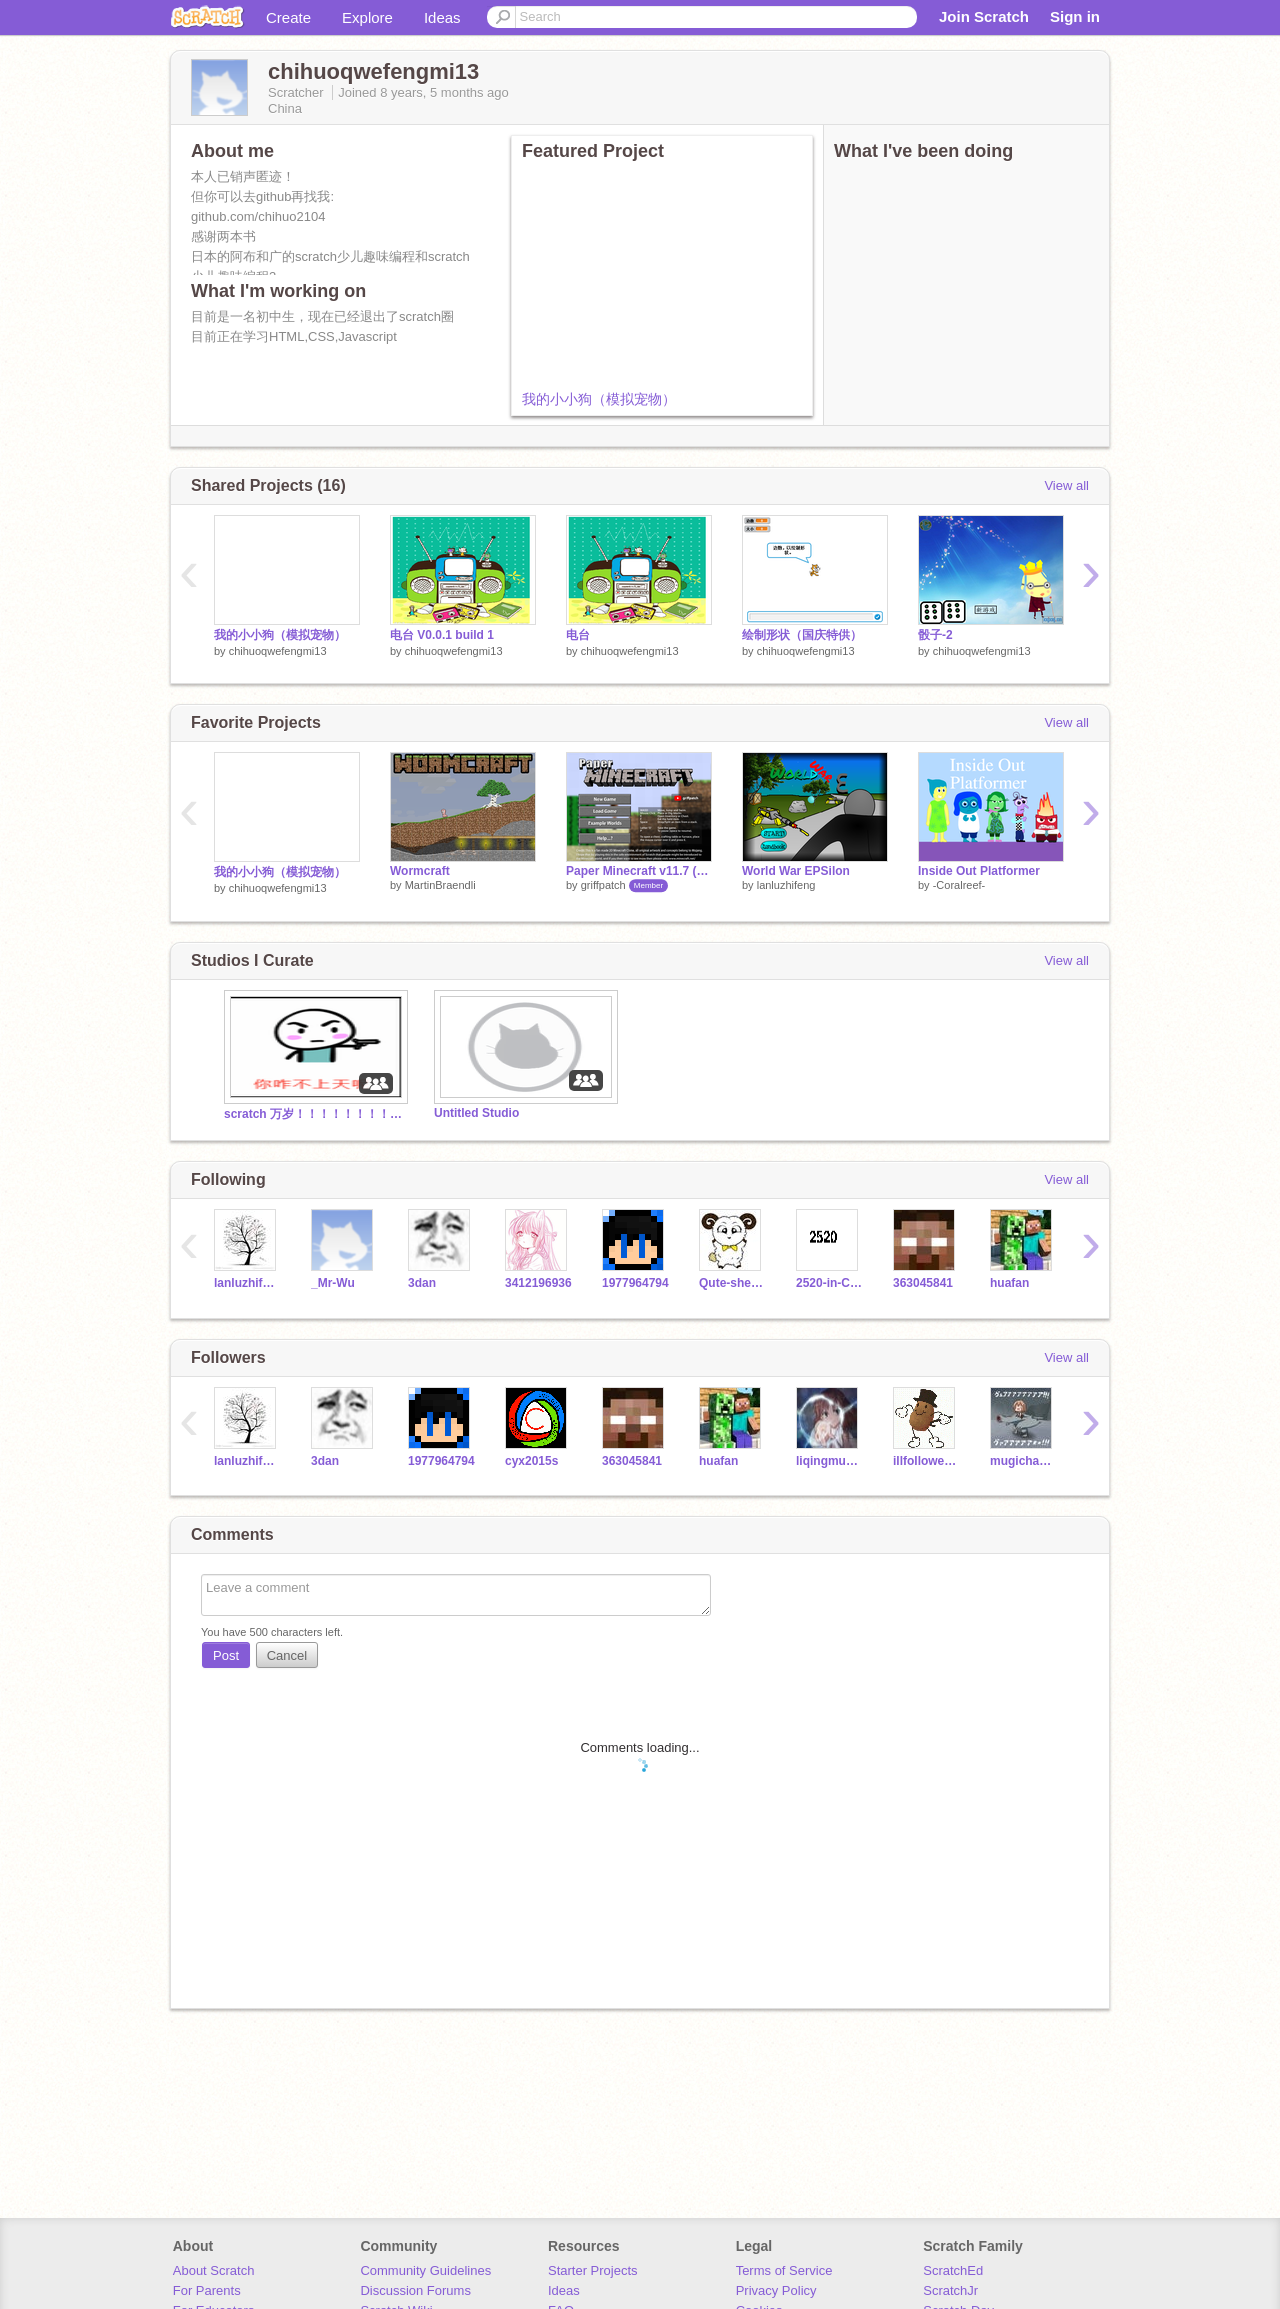 This screenshot has width=1280, height=2309. Describe the element at coordinates (415, 2290) in the screenshot. I see `Discussion Forums` at that location.